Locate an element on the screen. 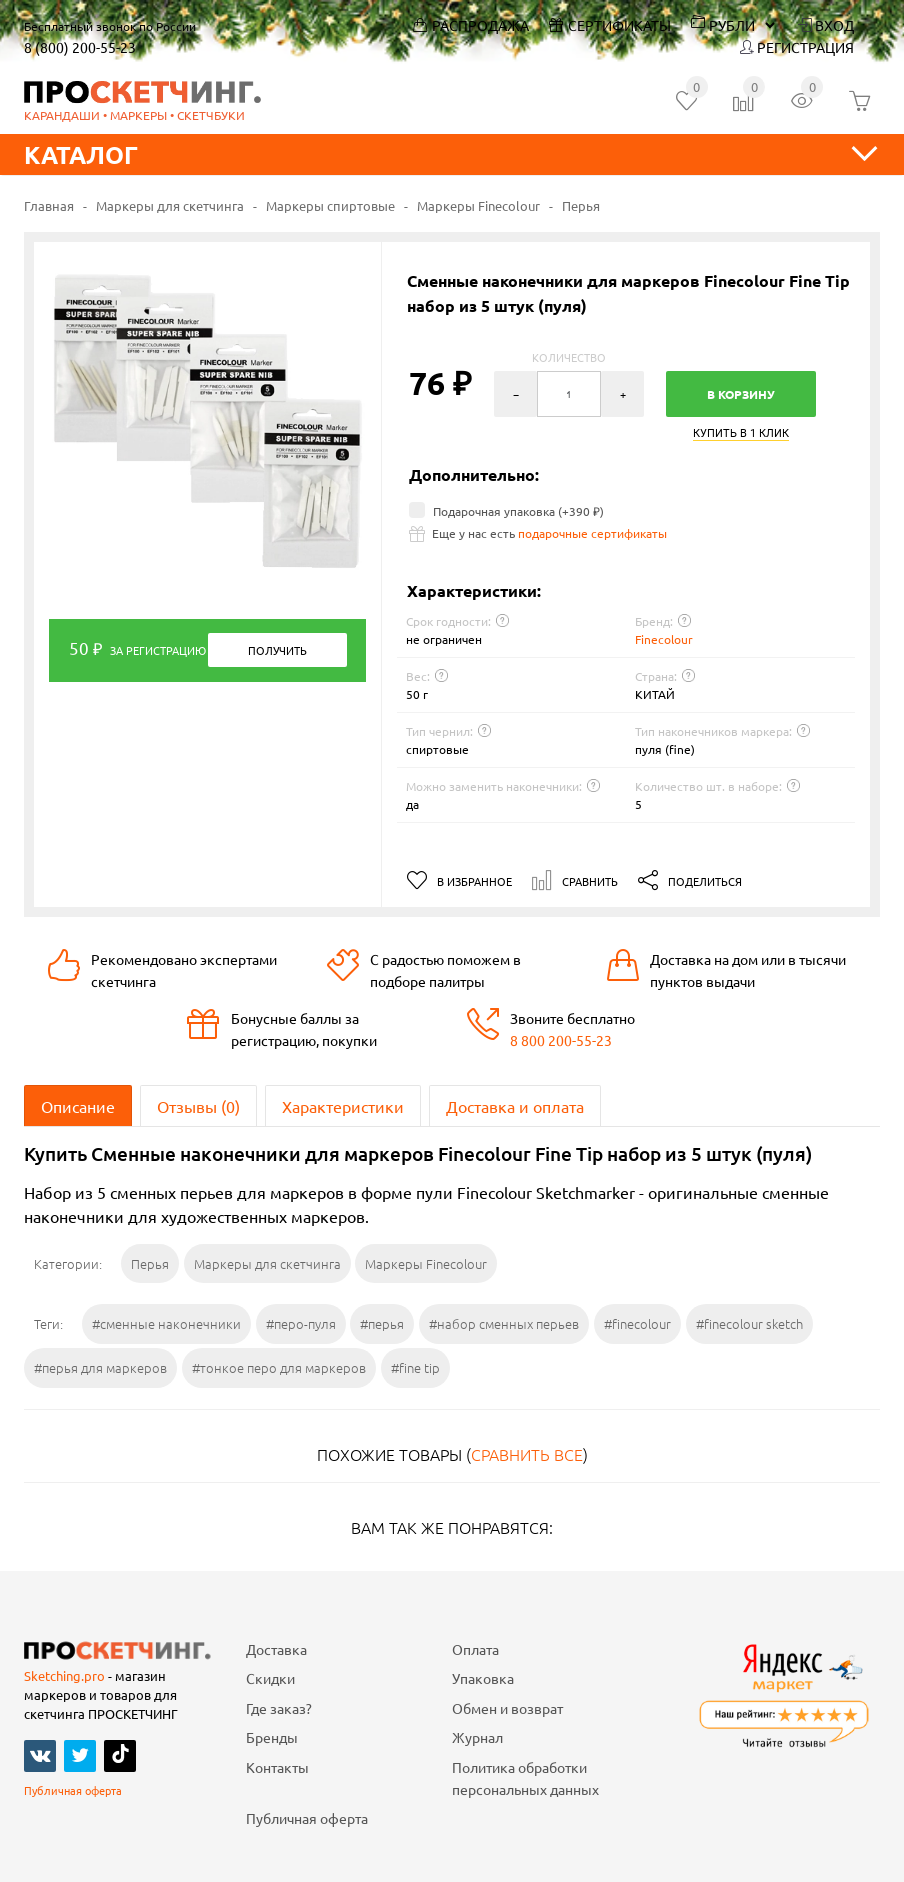  подарочные сертификаты is located at coordinates (592, 533).